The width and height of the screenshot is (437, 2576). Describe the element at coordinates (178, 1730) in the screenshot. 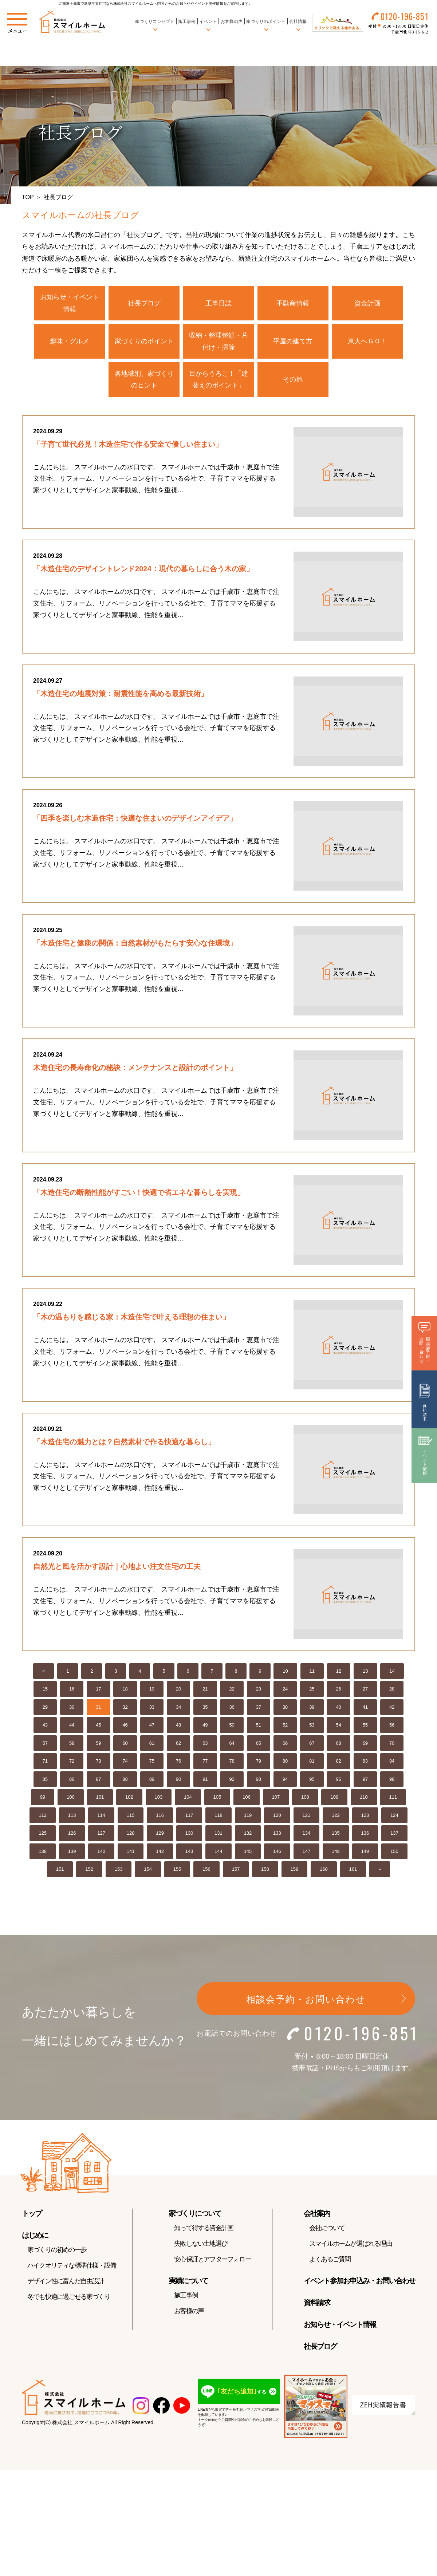

I see `48` at that location.